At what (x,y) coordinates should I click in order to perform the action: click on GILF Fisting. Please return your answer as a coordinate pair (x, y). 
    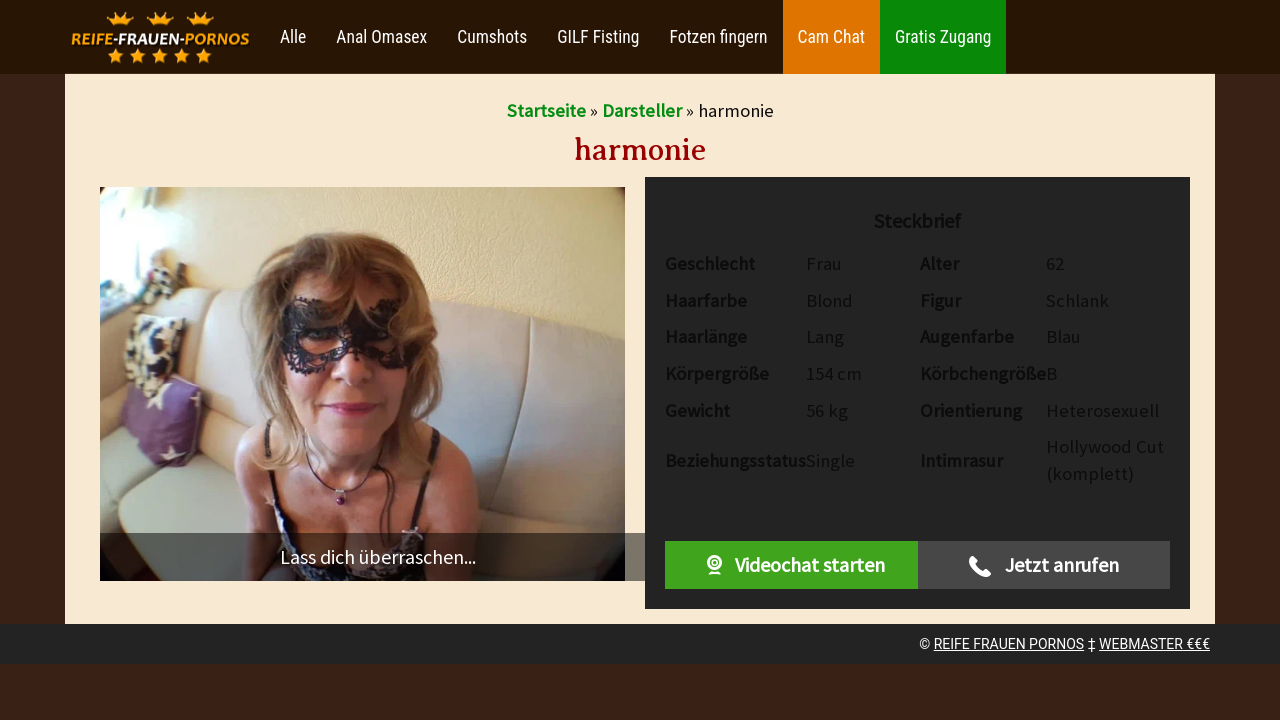
    Looking at the image, I should click on (598, 37).